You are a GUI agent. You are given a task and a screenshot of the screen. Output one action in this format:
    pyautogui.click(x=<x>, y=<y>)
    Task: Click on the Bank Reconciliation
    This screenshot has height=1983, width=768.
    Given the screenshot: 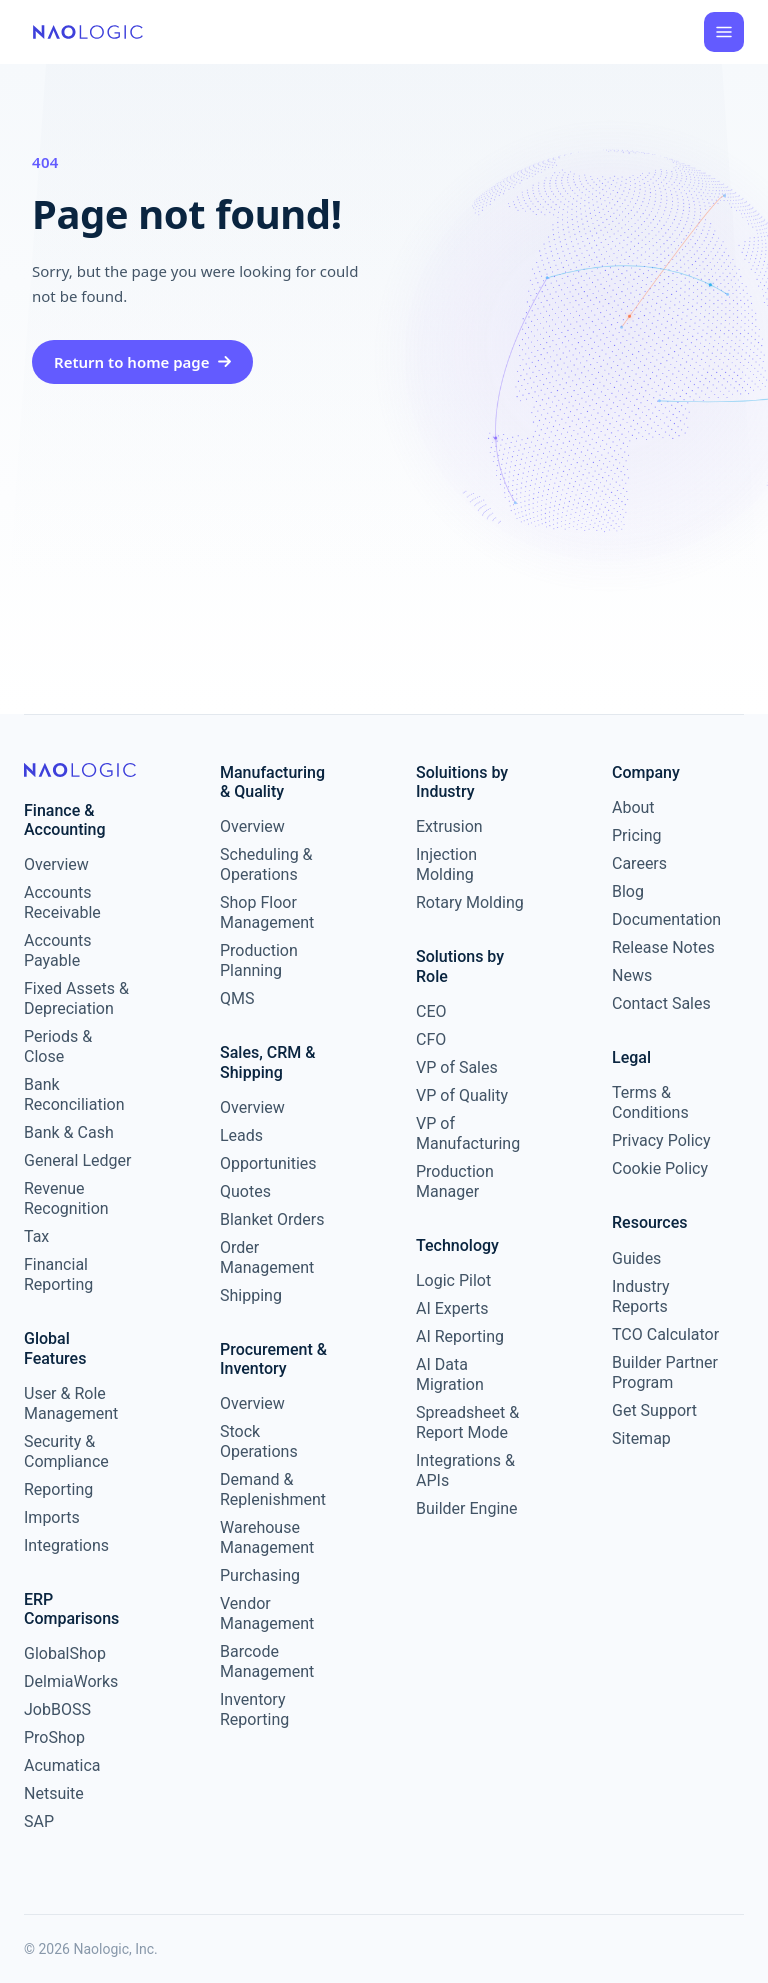 What is the action you would take?
    pyautogui.click(x=74, y=1094)
    